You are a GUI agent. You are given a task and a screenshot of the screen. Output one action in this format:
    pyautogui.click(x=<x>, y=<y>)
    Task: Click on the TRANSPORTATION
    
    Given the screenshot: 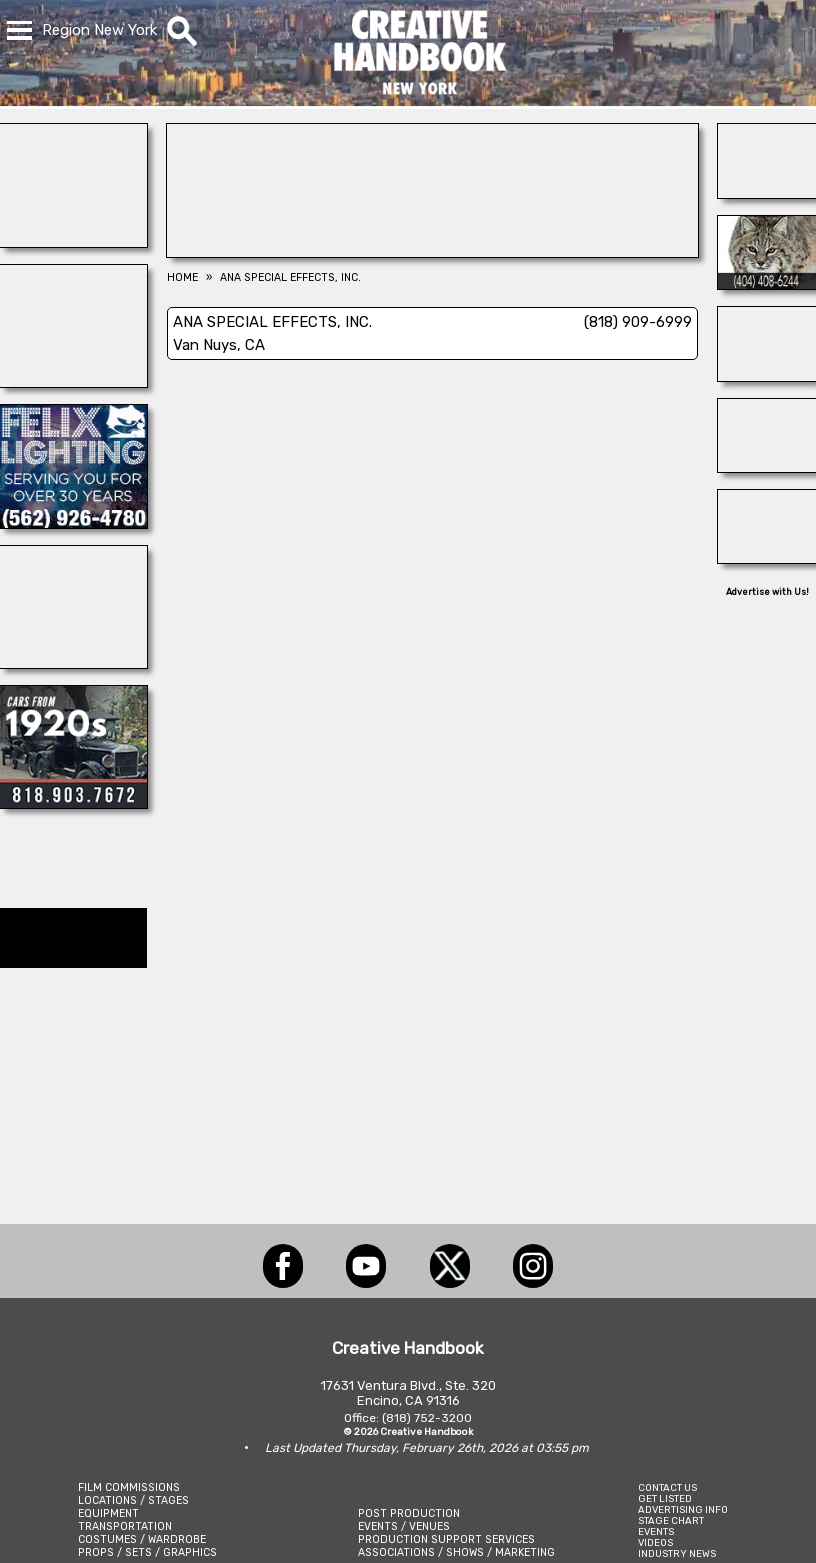 What is the action you would take?
    pyautogui.click(x=125, y=1526)
    